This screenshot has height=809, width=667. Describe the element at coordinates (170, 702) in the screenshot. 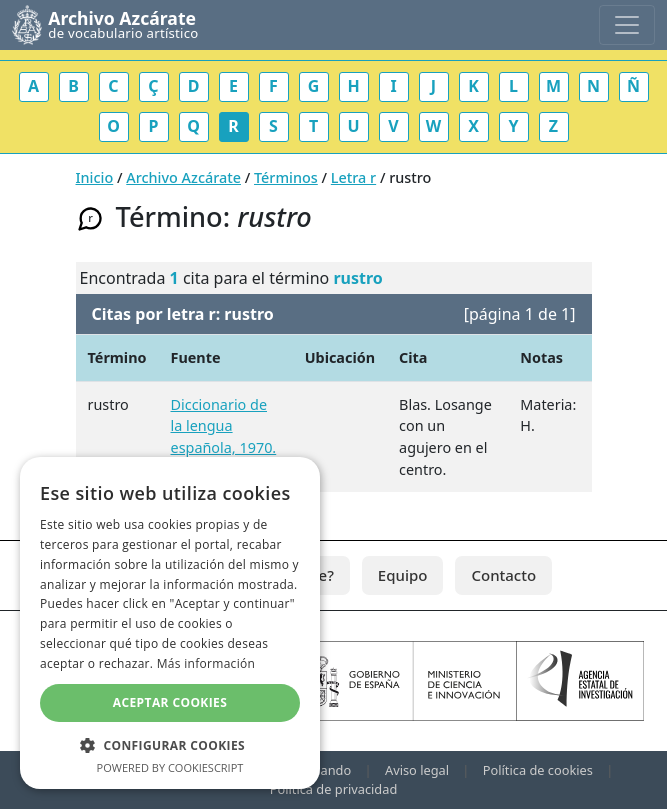

I see `Aceptar cookies [button]` at that location.